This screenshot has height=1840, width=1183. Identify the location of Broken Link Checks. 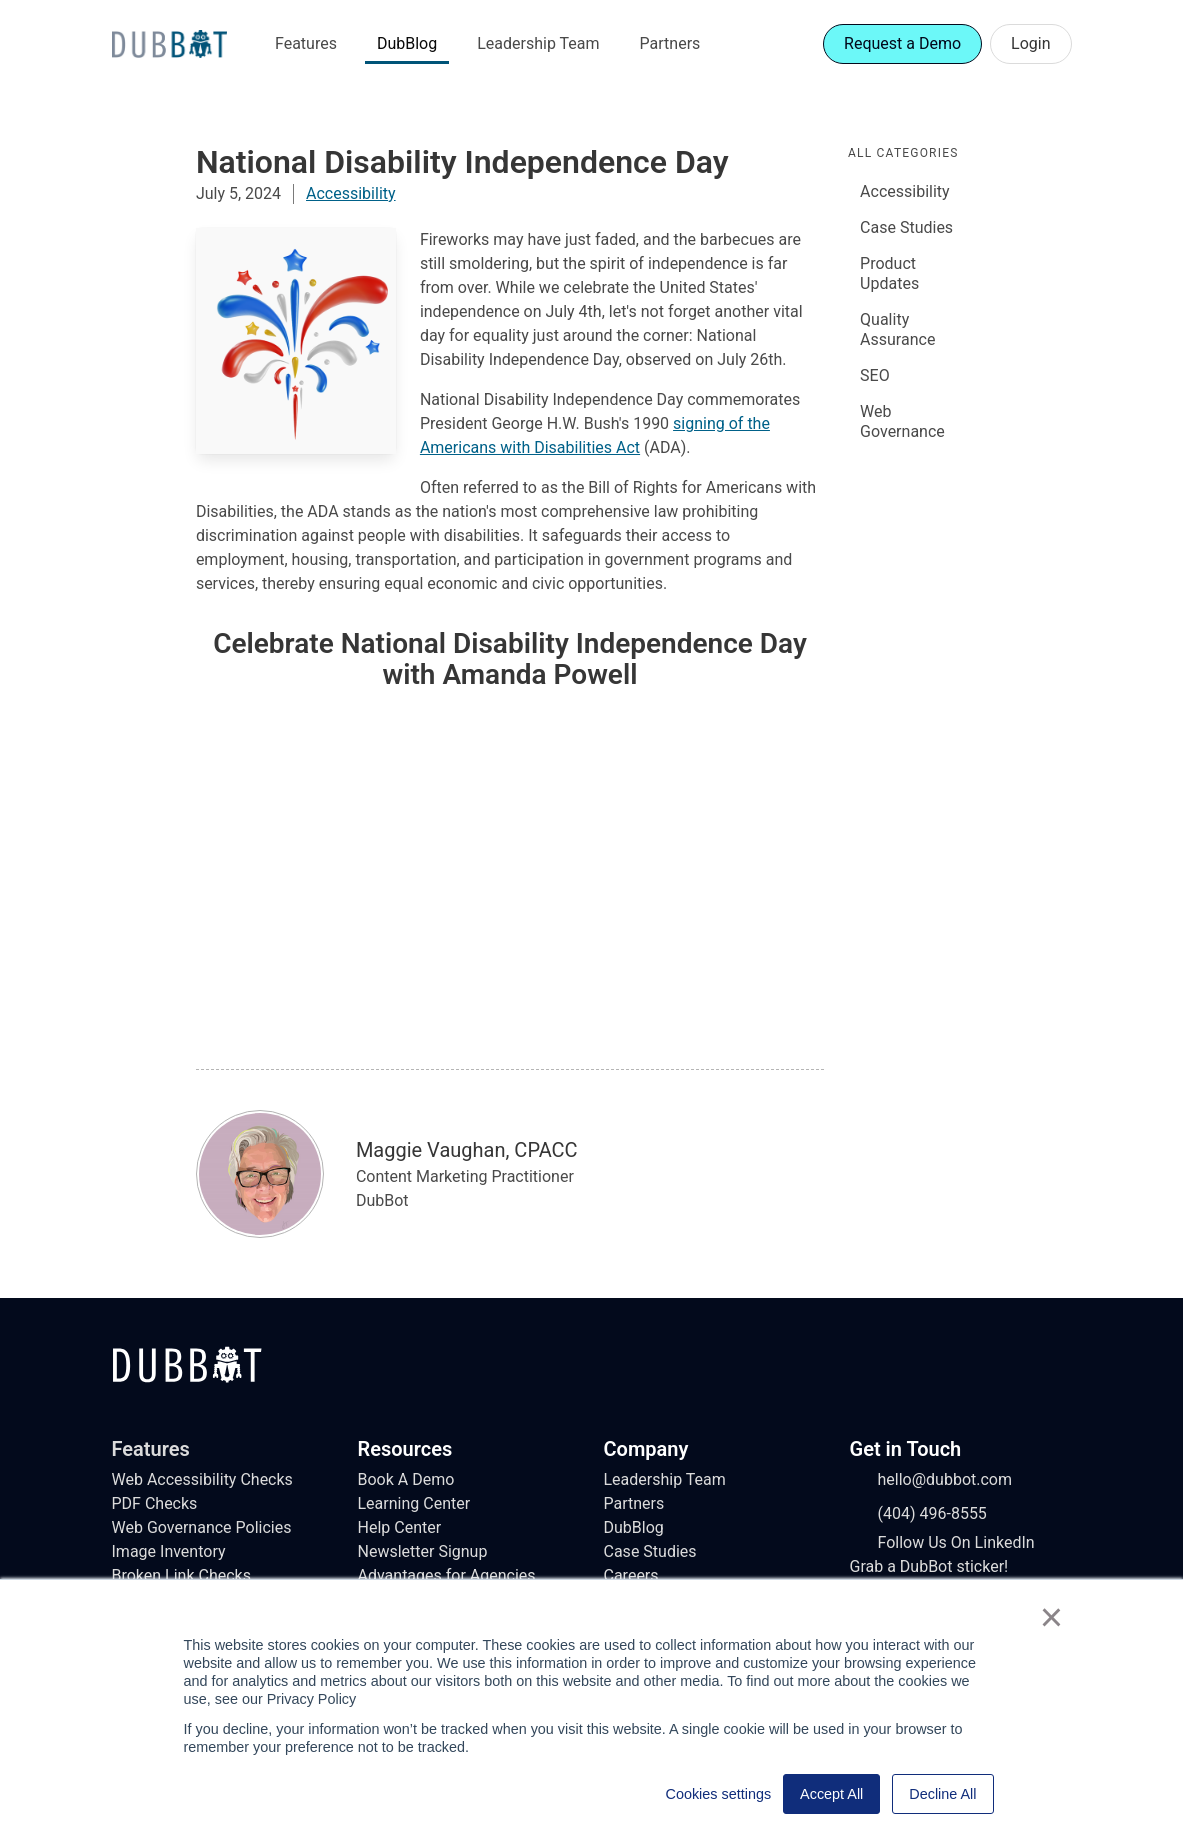
(181, 1575).